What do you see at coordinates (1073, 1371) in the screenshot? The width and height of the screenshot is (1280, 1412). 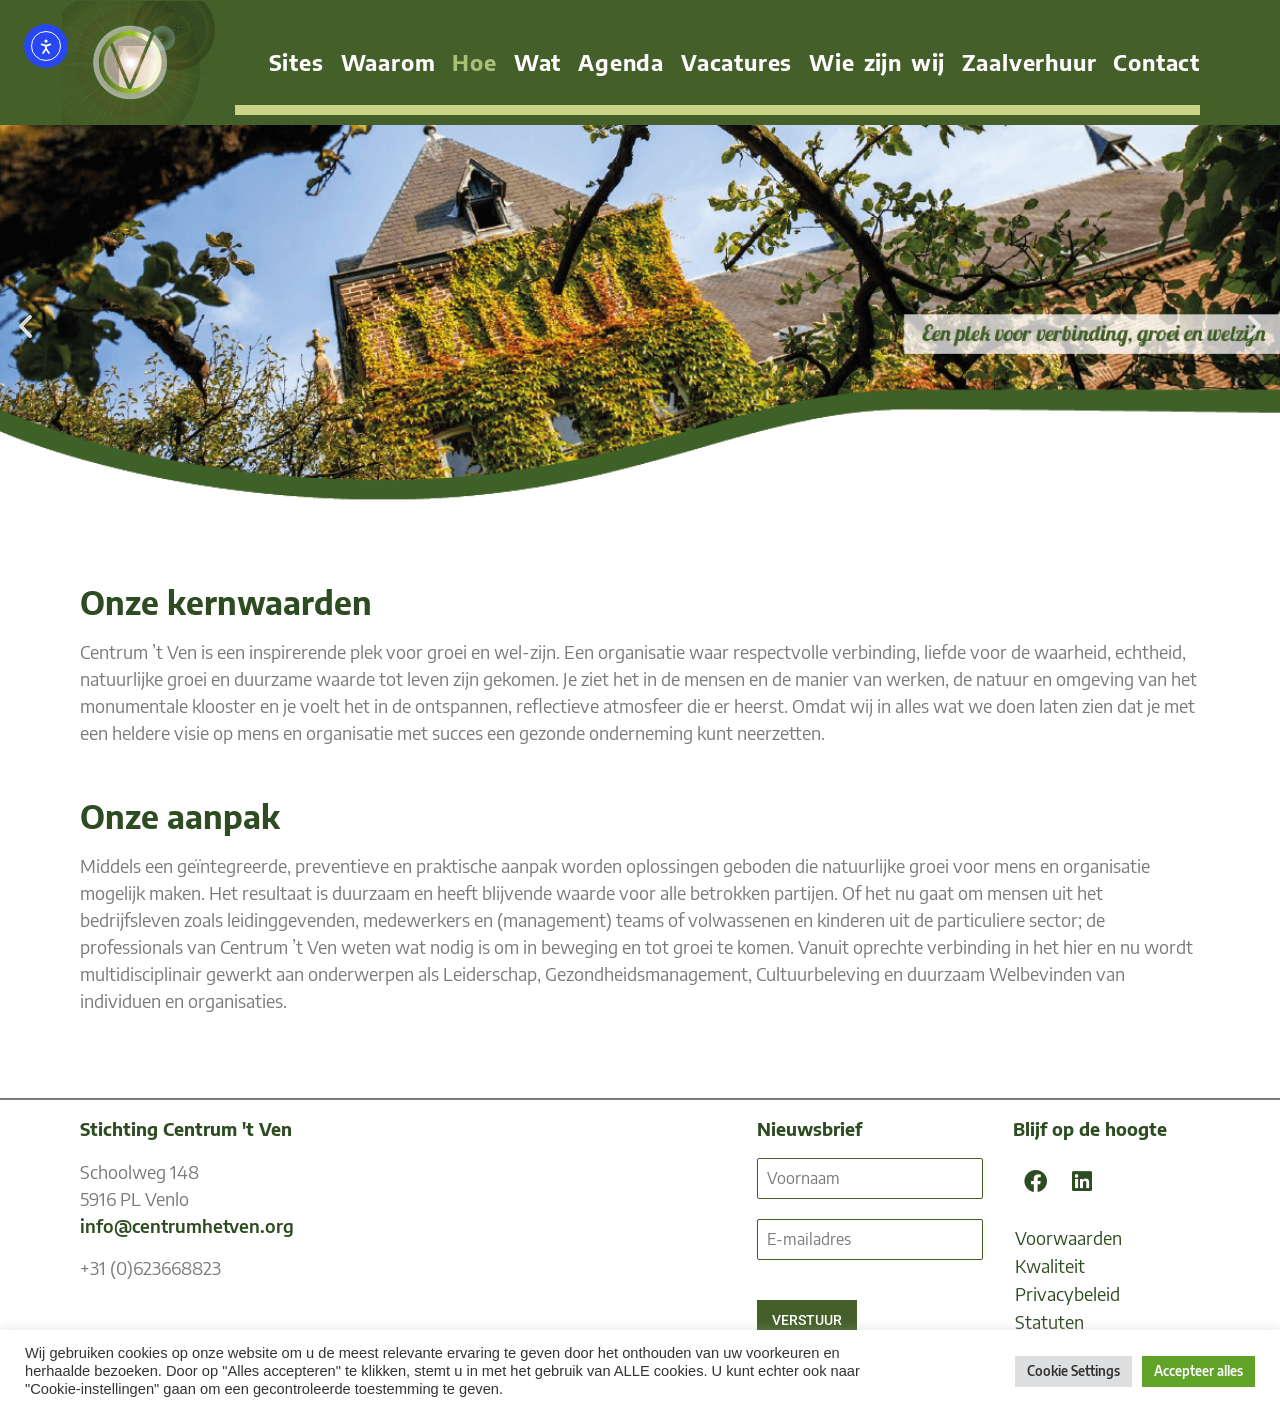 I see `Cookie Settings [button]` at bounding box center [1073, 1371].